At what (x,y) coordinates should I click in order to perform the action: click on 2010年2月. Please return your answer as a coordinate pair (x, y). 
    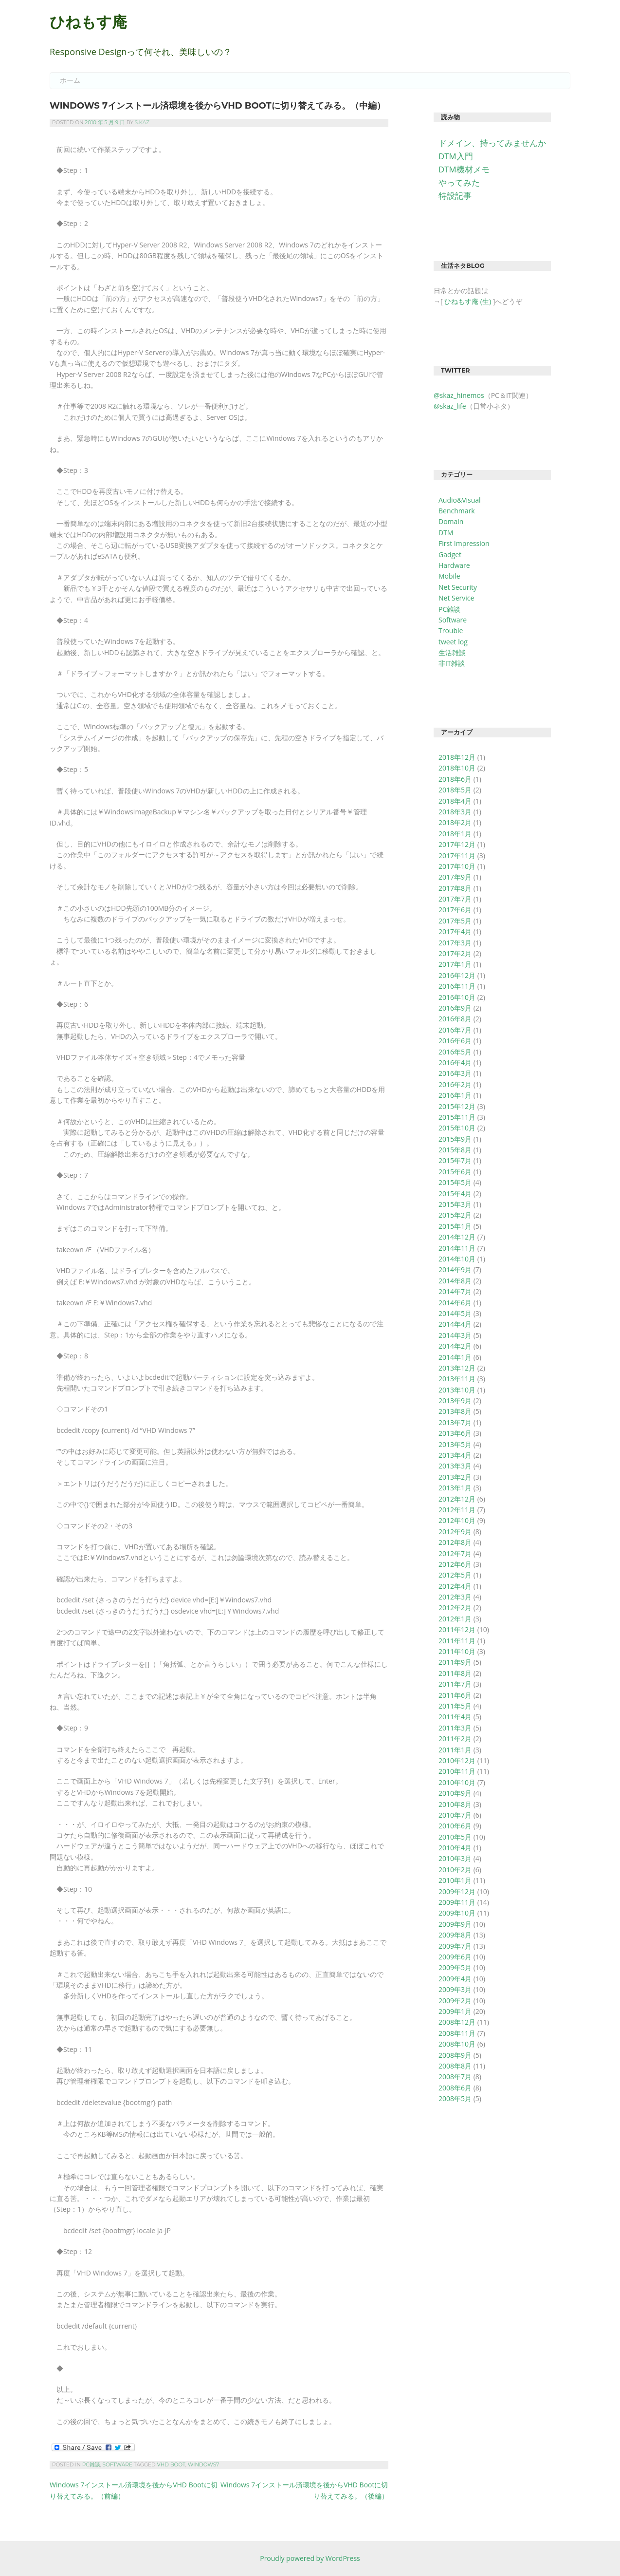
    Looking at the image, I should click on (455, 1869).